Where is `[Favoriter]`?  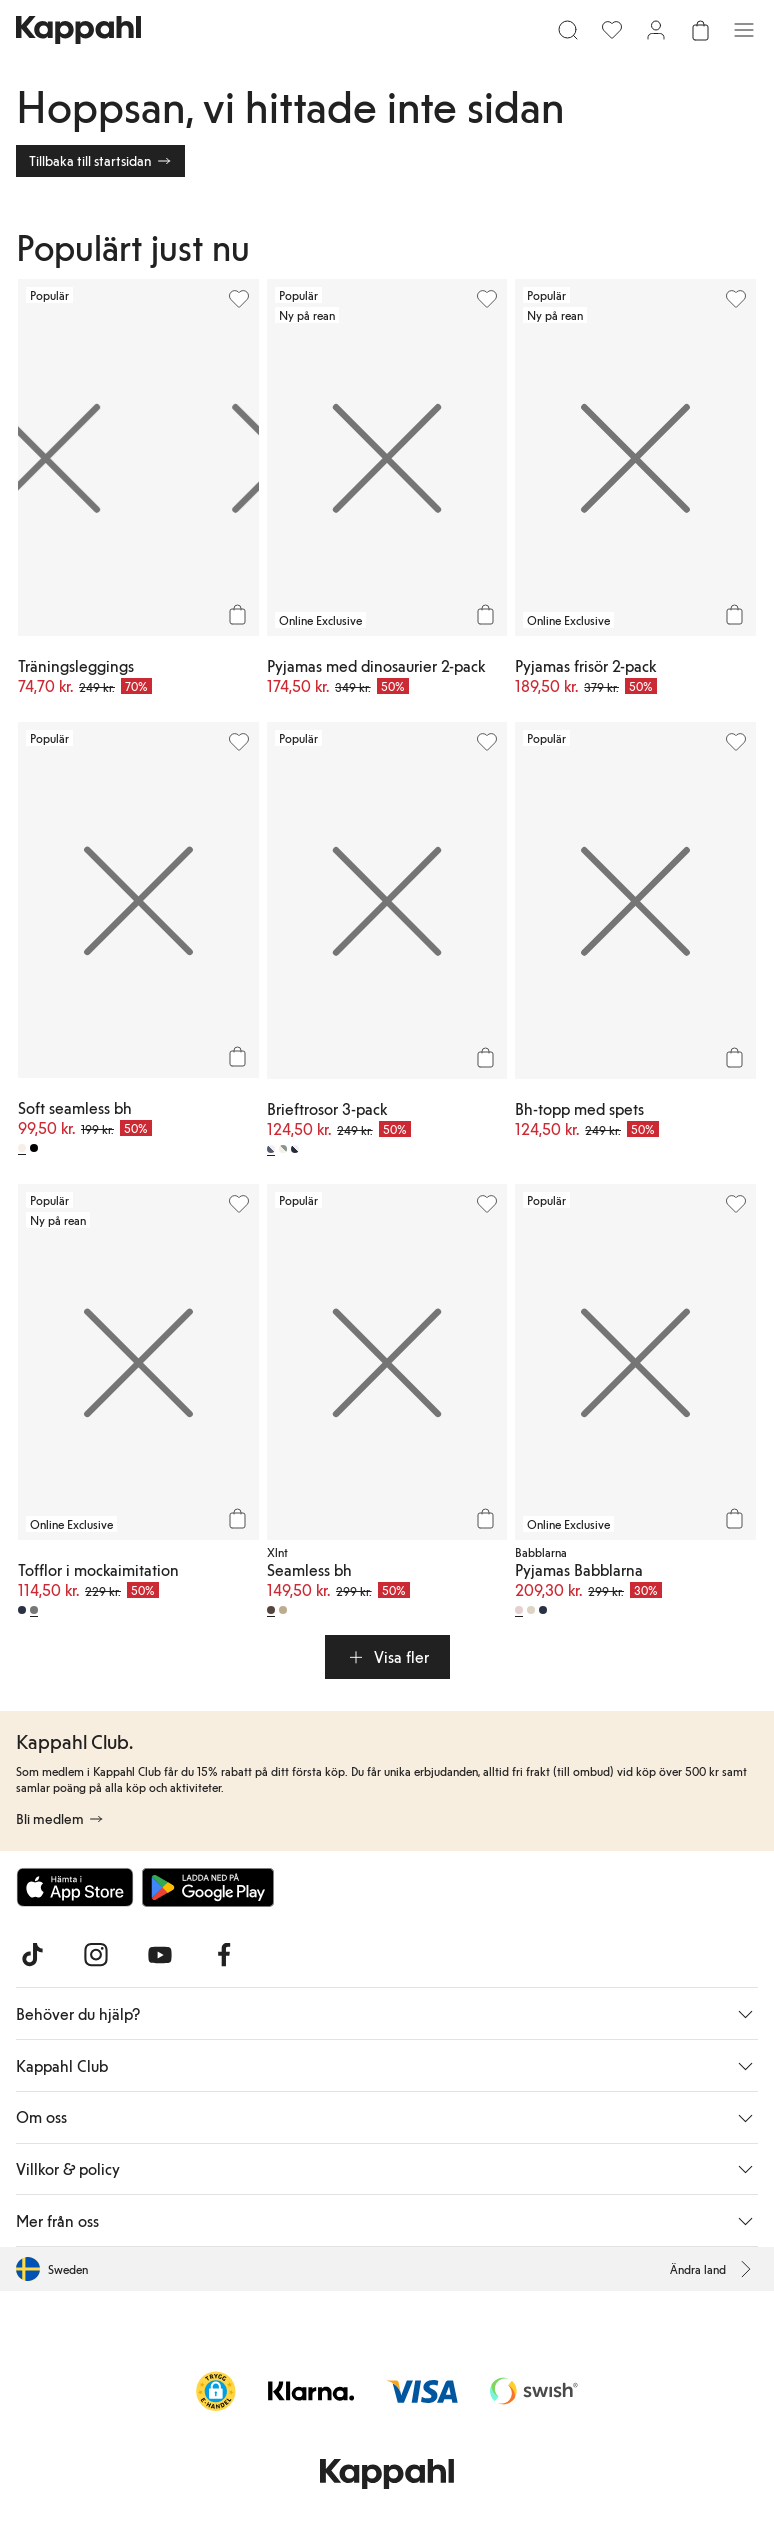
[Favoriter] is located at coordinates (612, 30).